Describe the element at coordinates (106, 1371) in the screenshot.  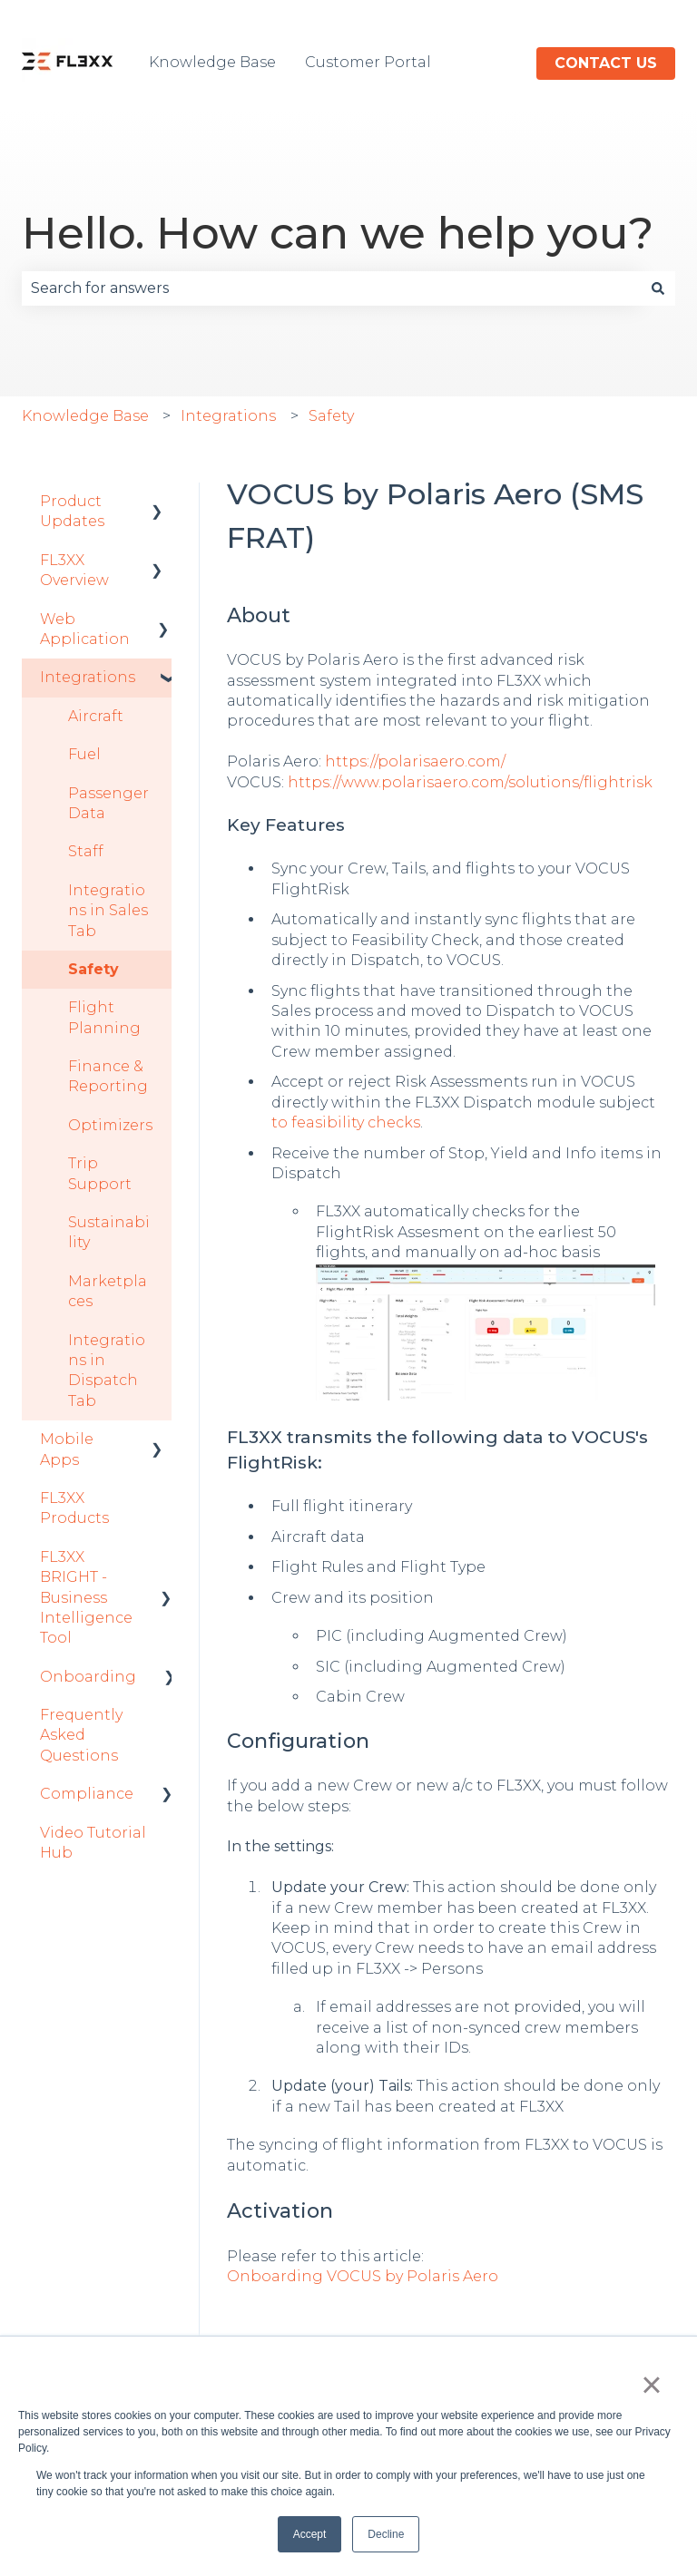
I see `Integrations in Dispatch Tab [menuitem]` at that location.